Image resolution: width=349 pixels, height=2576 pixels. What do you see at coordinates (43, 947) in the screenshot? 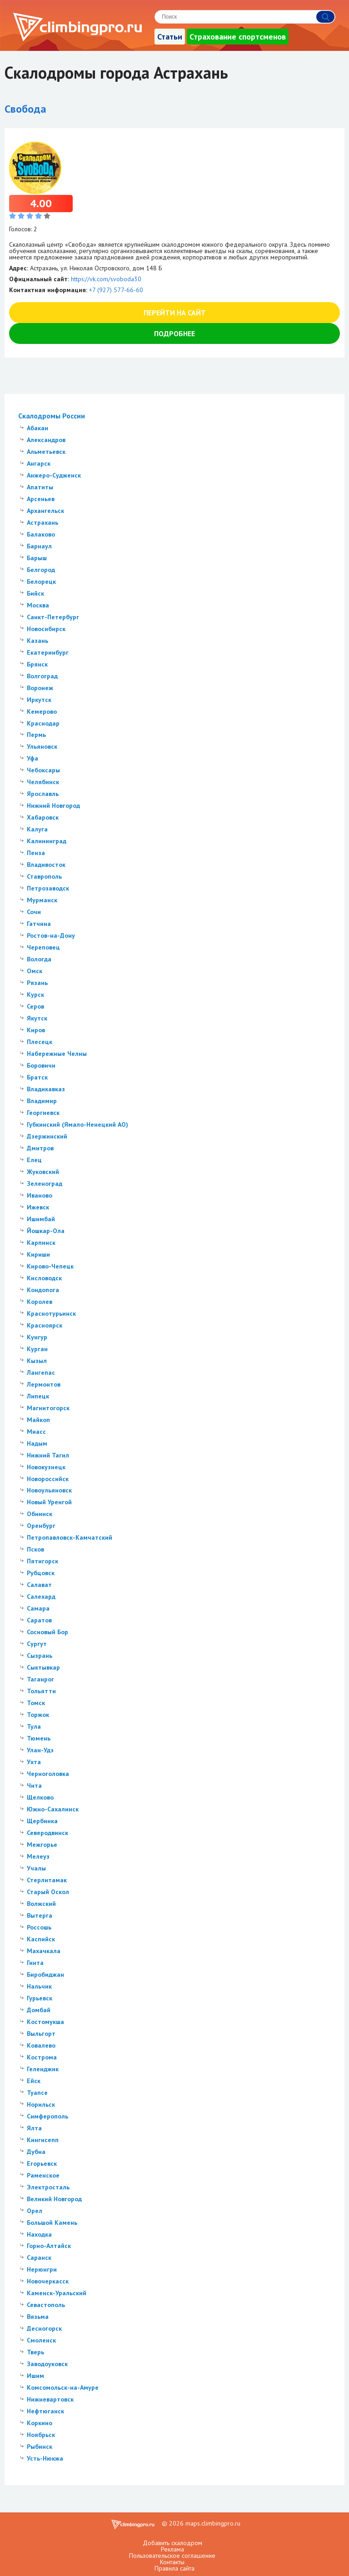
I see `Череповец` at bounding box center [43, 947].